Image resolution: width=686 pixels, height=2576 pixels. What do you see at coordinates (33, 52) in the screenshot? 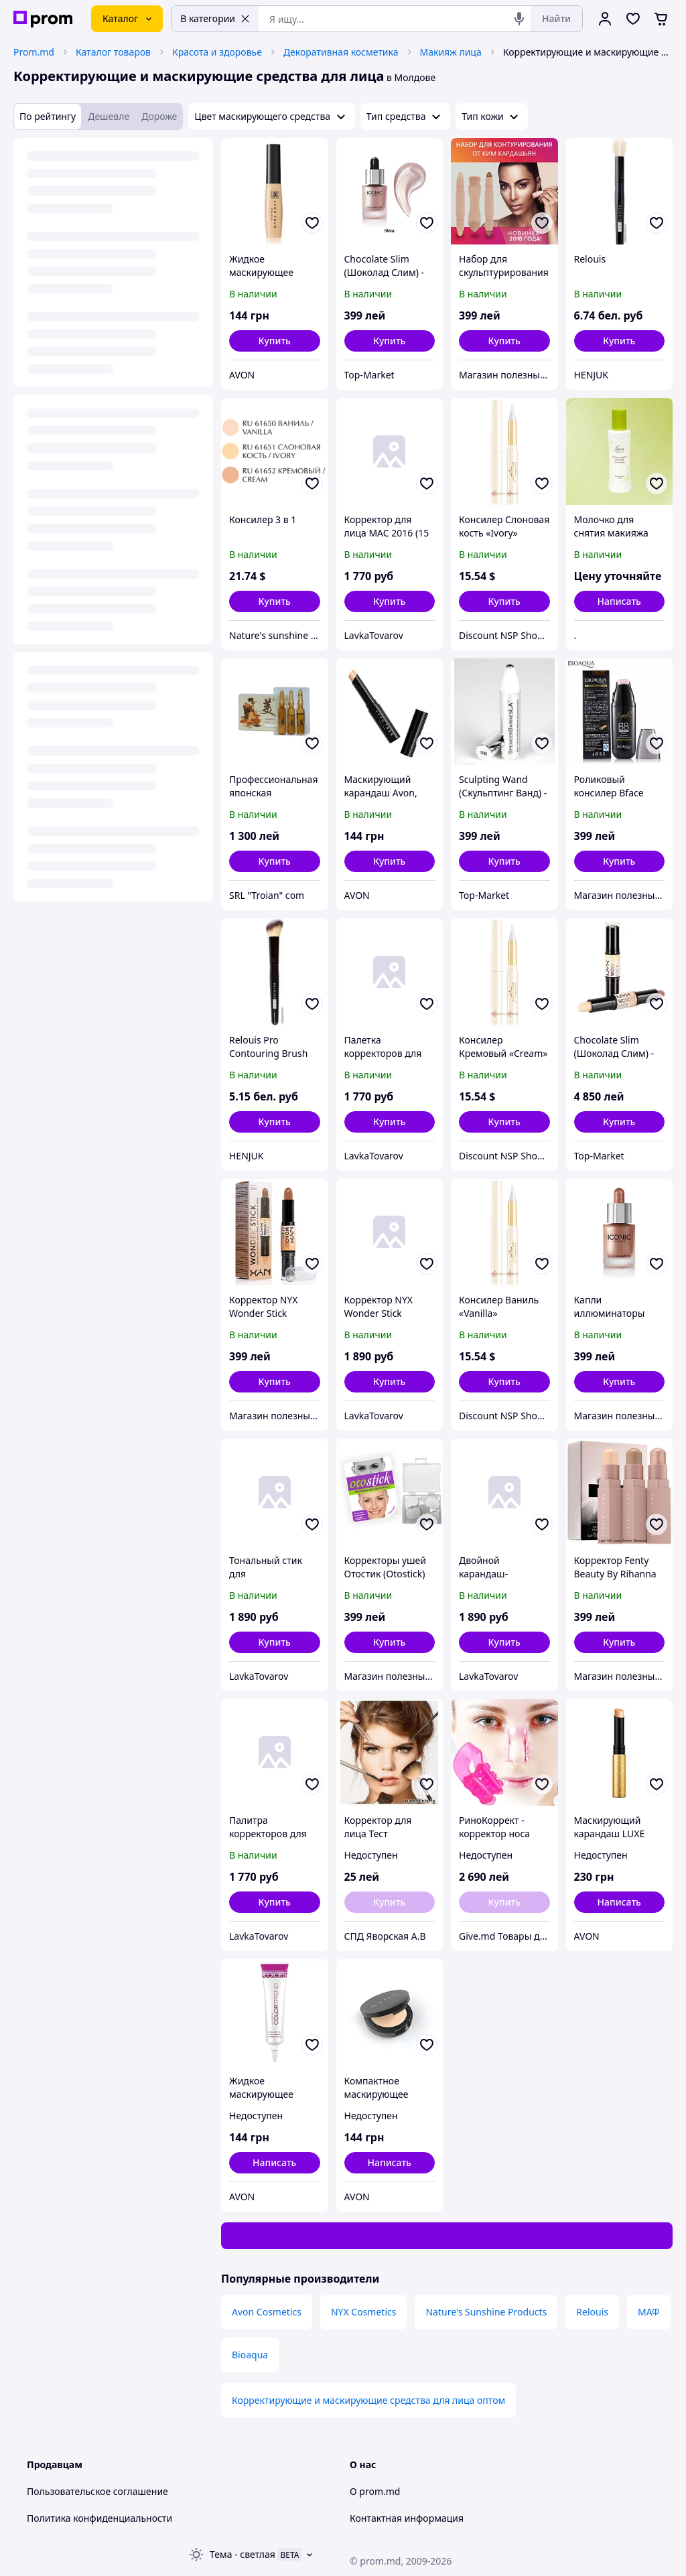
I see `Prom.md` at bounding box center [33, 52].